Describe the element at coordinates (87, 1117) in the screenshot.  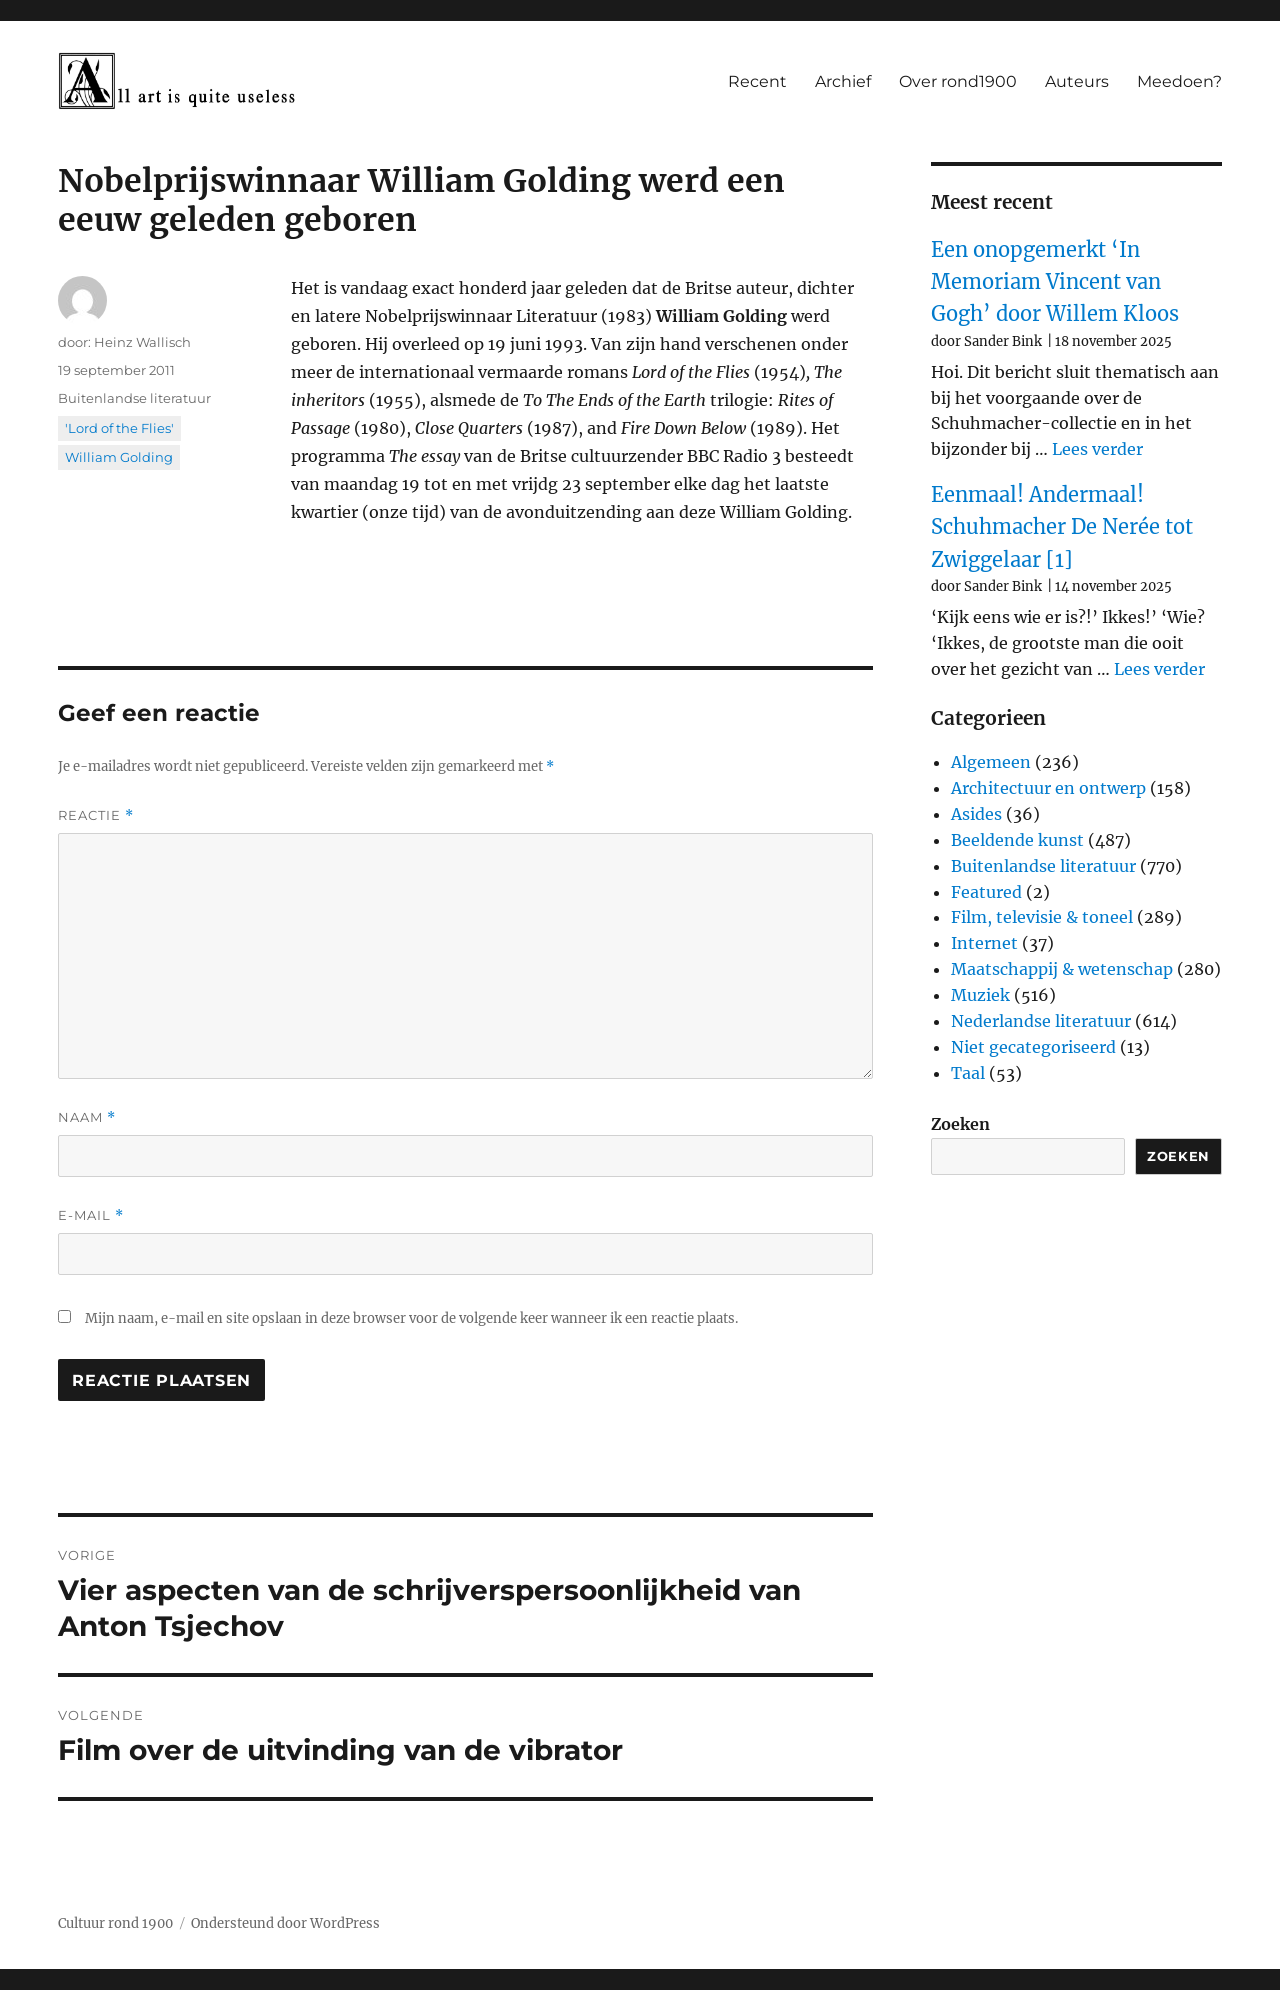
I see `Naam` at that location.